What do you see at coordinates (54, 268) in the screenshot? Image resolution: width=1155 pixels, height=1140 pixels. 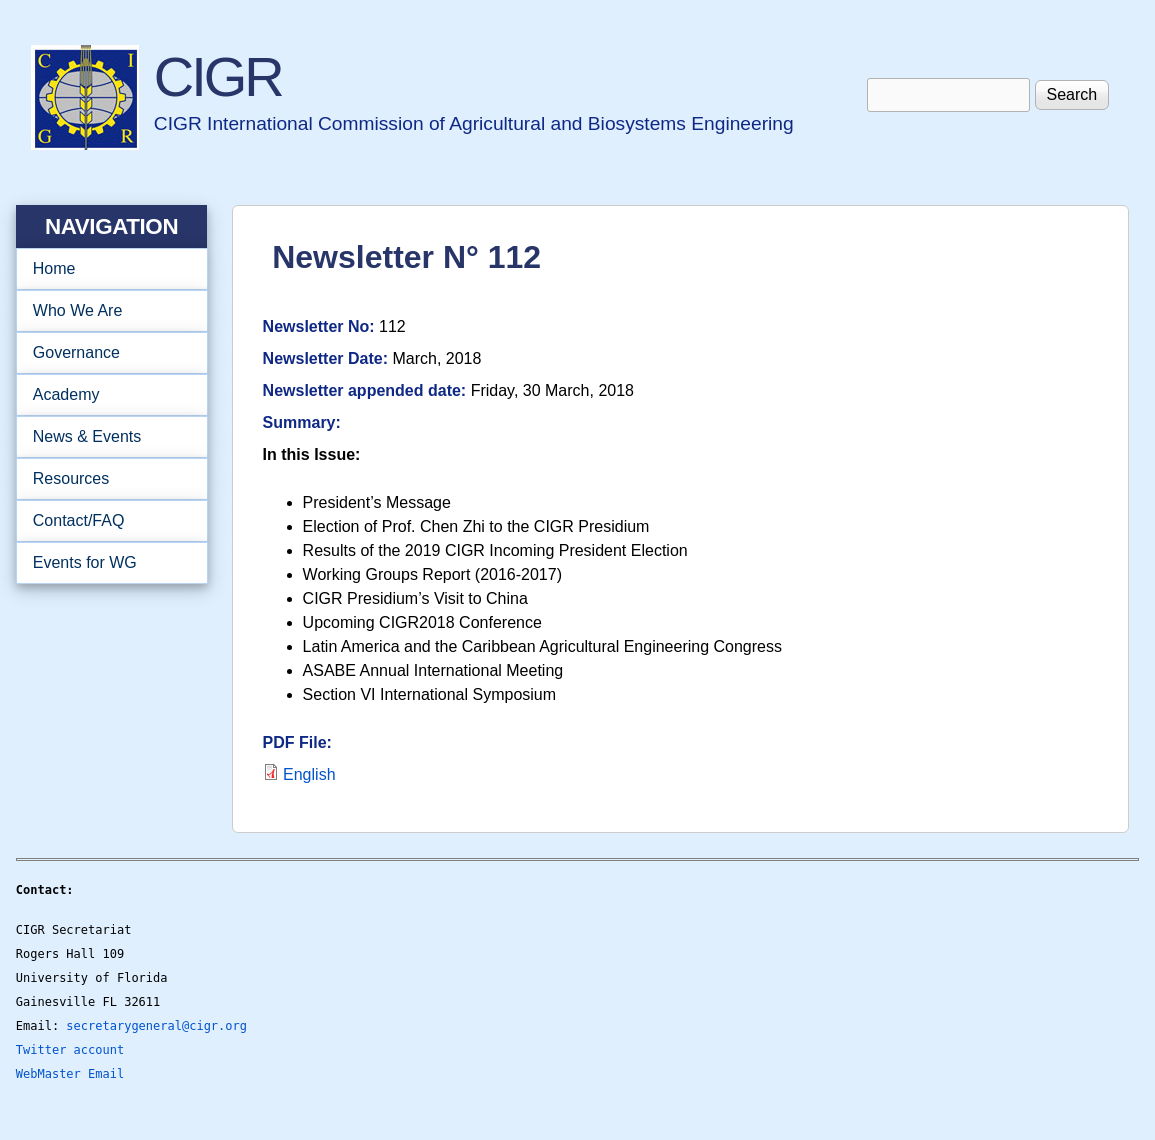 I see `Home` at bounding box center [54, 268].